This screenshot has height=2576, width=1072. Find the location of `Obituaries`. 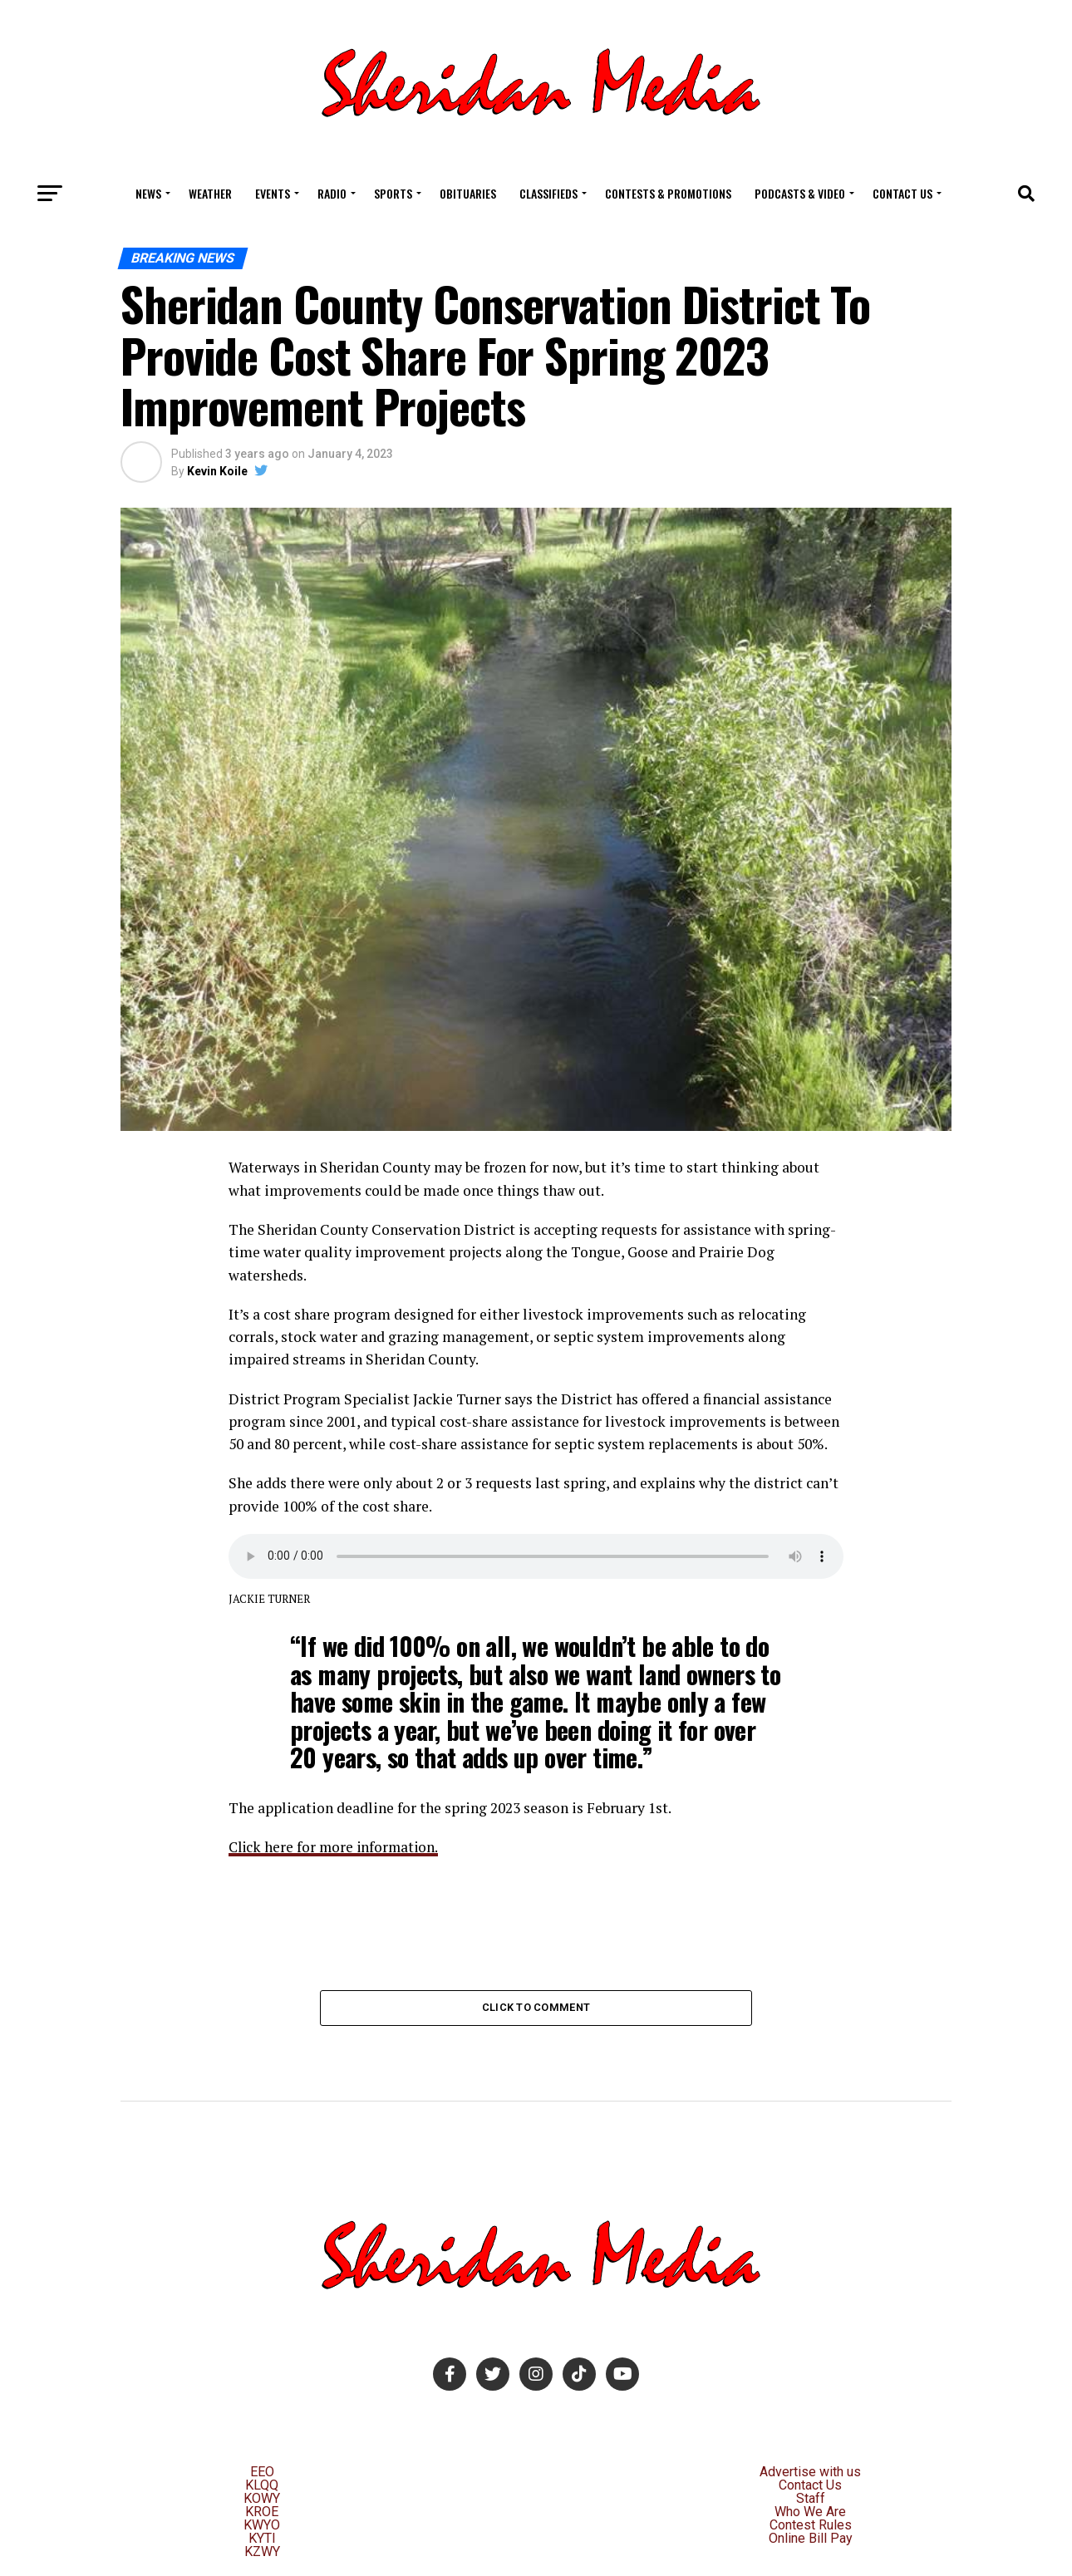

Obituaries is located at coordinates (468, 193).